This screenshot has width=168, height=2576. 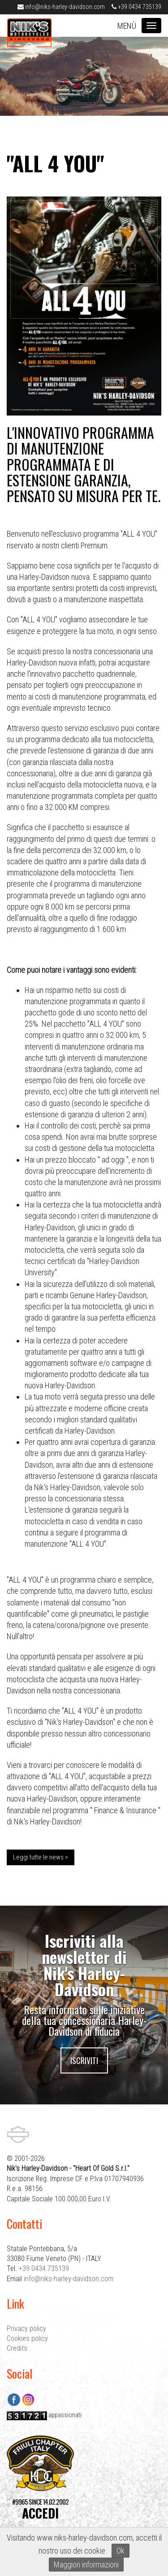 What do you see at coordinates (86, 2564) in the screenshot?
I see `Maggiori informazioni` at bounding box center [86, 2564].